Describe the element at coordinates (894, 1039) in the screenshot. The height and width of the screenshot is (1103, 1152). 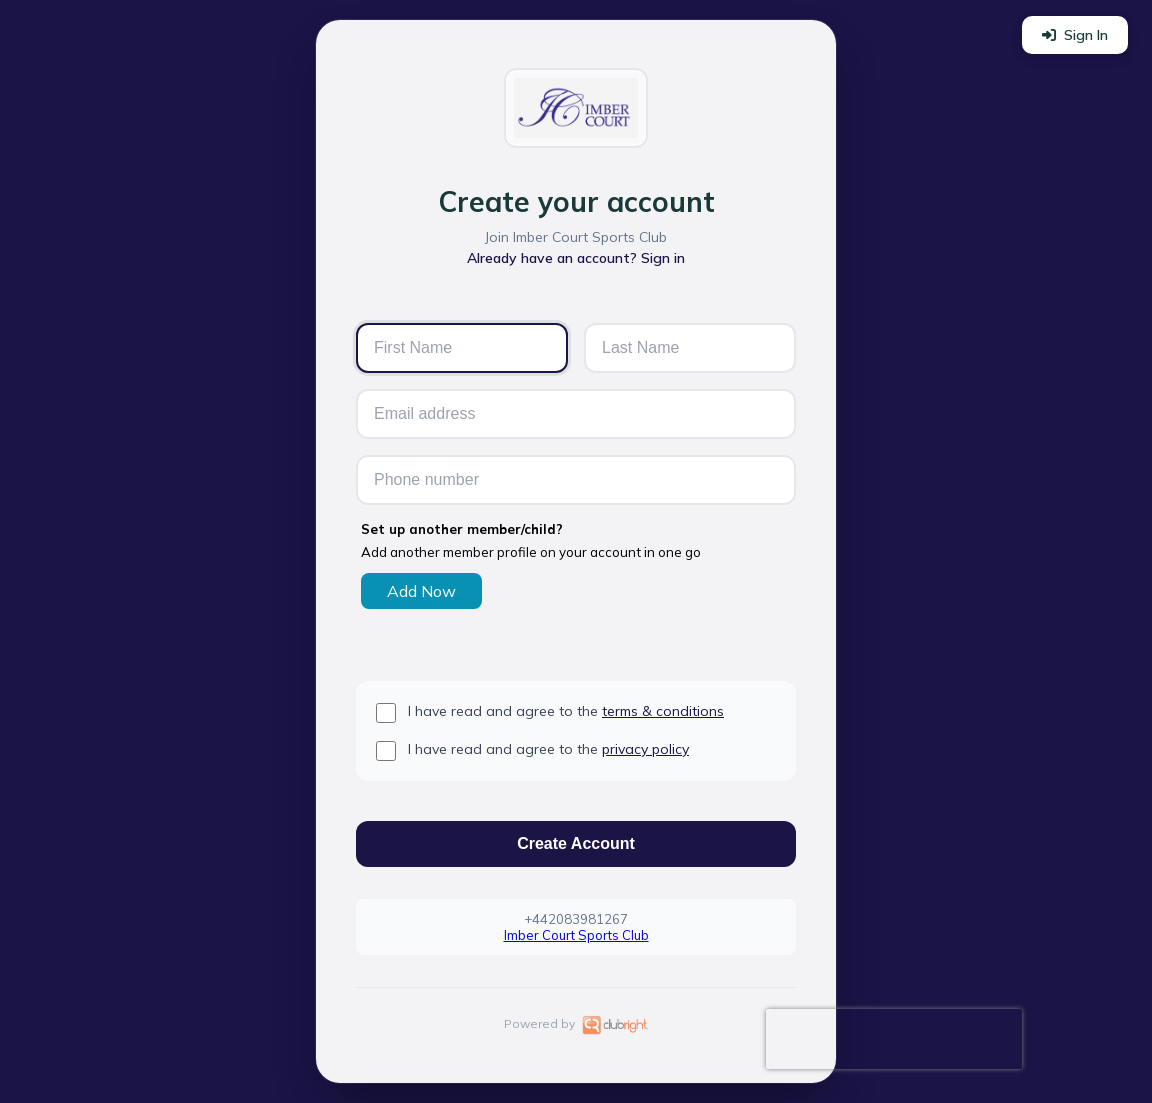
I see `[presentation]` at that location.